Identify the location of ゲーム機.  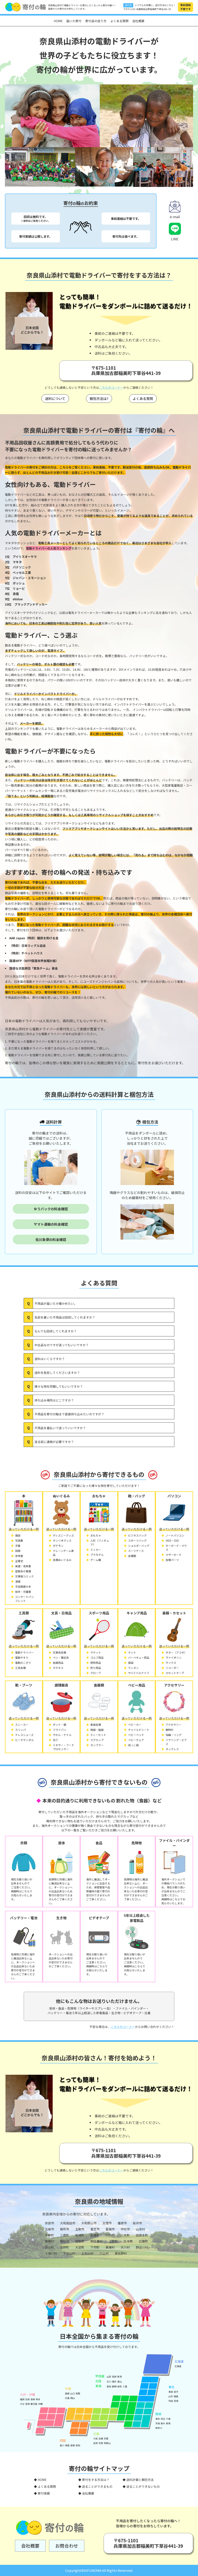
(95, 1560).